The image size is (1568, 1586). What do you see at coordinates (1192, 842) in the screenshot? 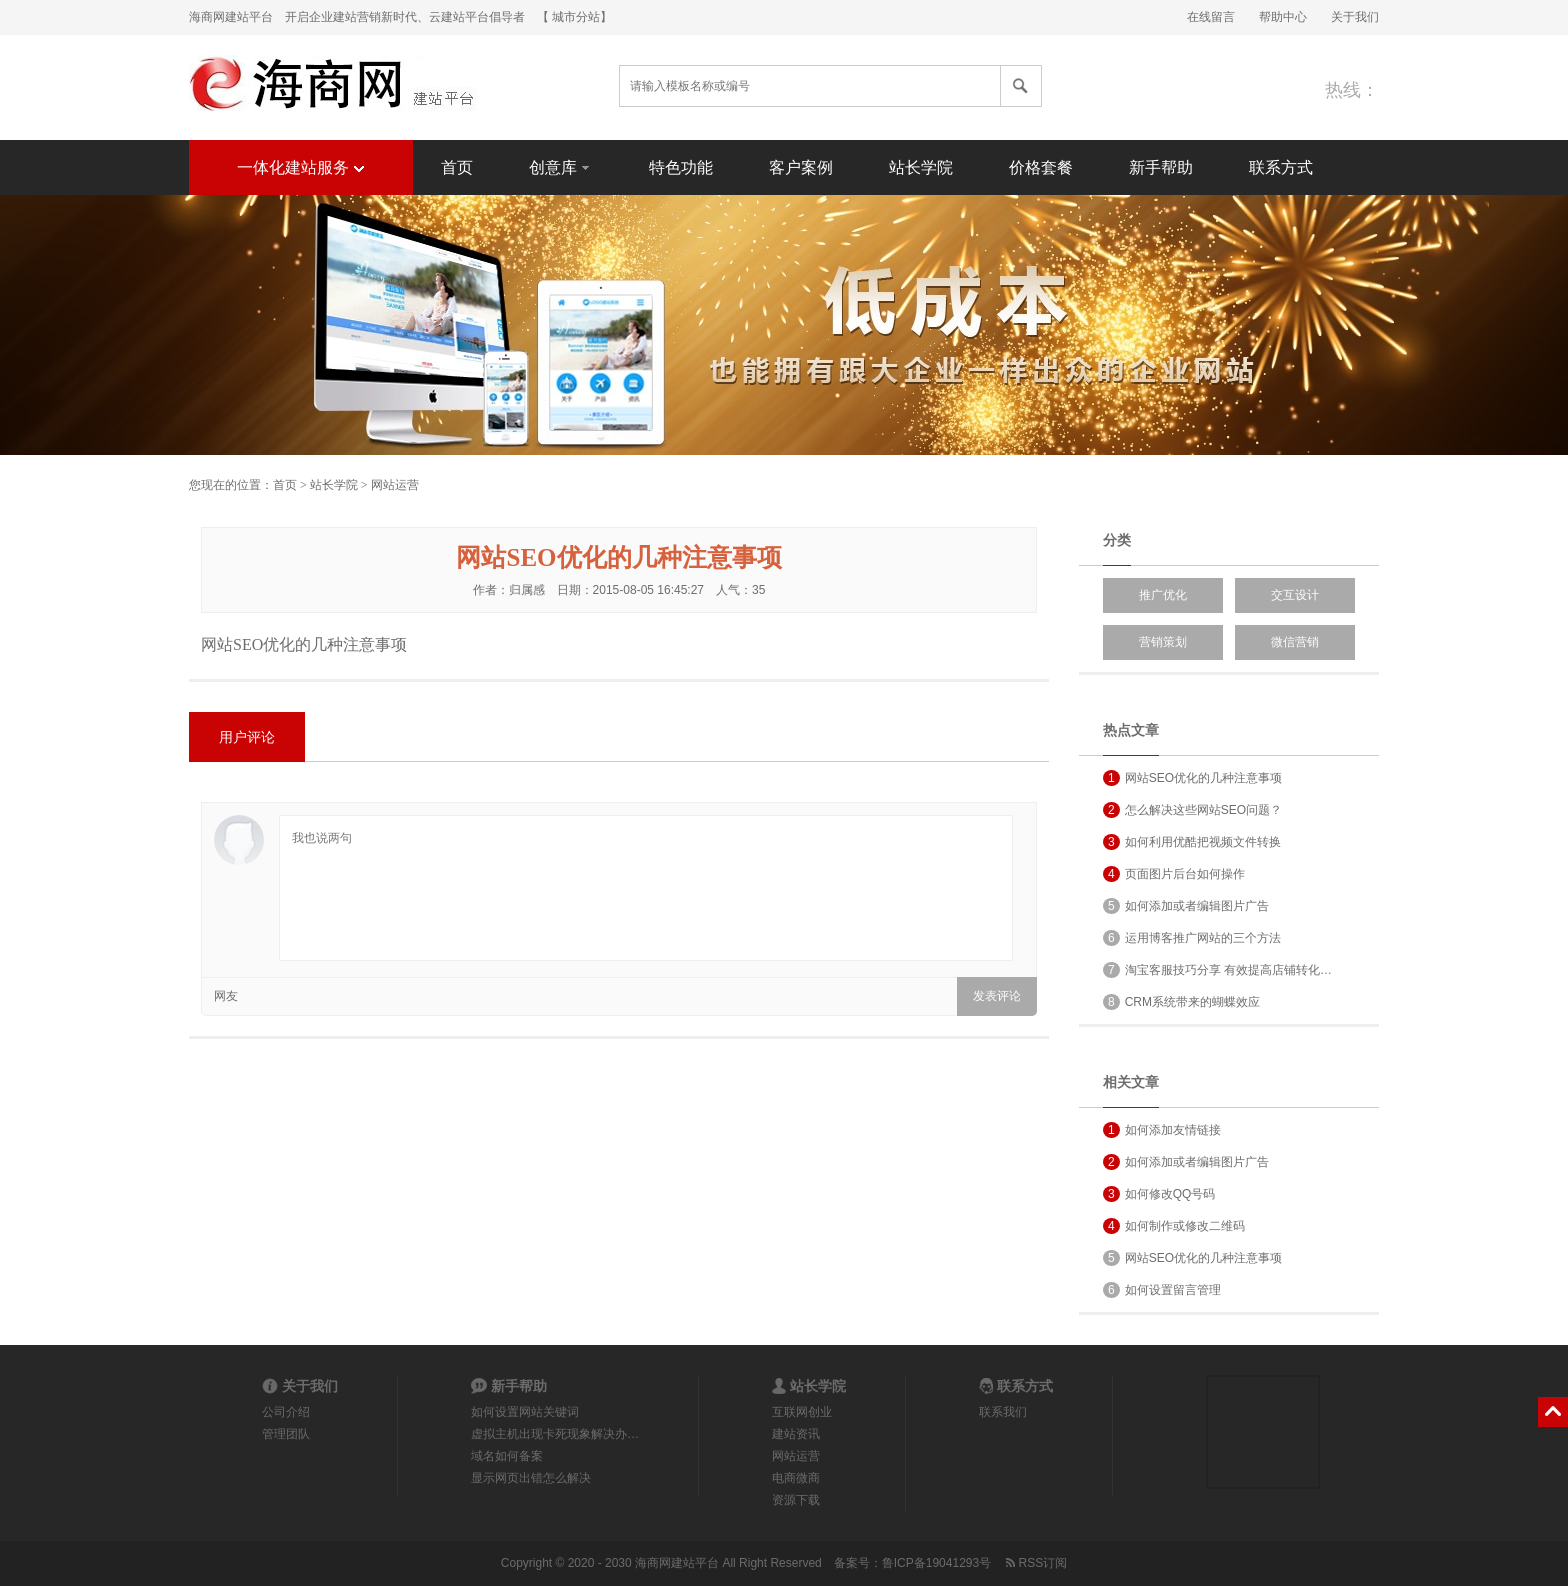
I see `如何利用优酷把视频文件转换` at bounding box center [1192, 842].